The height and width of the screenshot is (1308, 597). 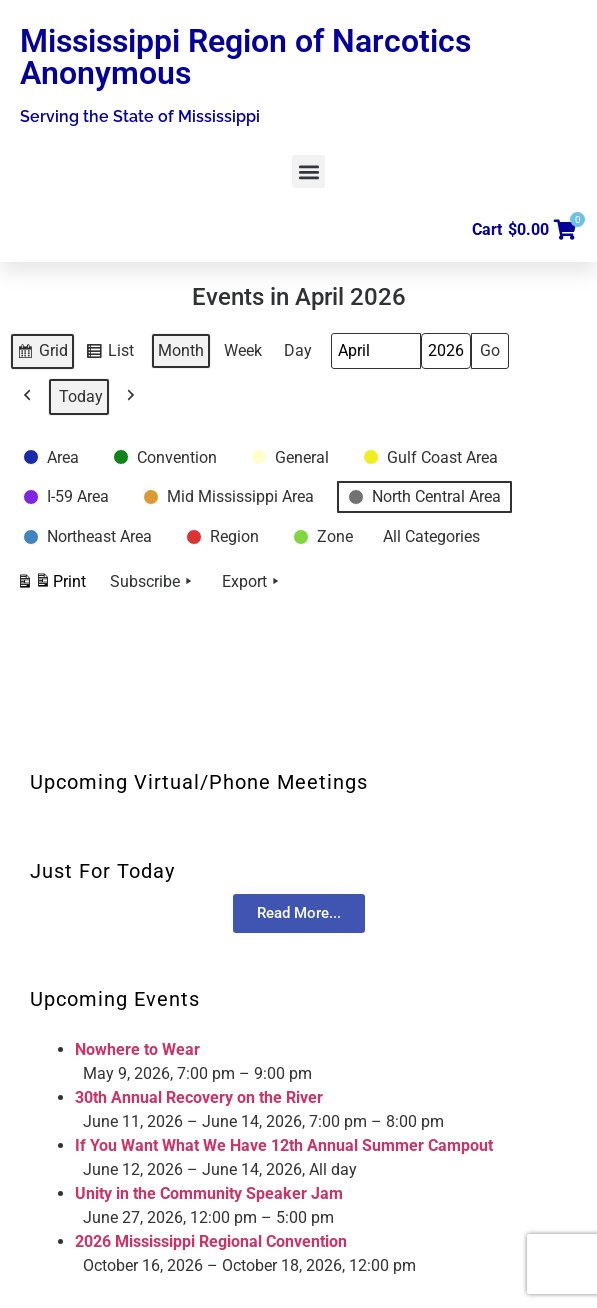 I want to click on Month, so click(x=181, y=350).